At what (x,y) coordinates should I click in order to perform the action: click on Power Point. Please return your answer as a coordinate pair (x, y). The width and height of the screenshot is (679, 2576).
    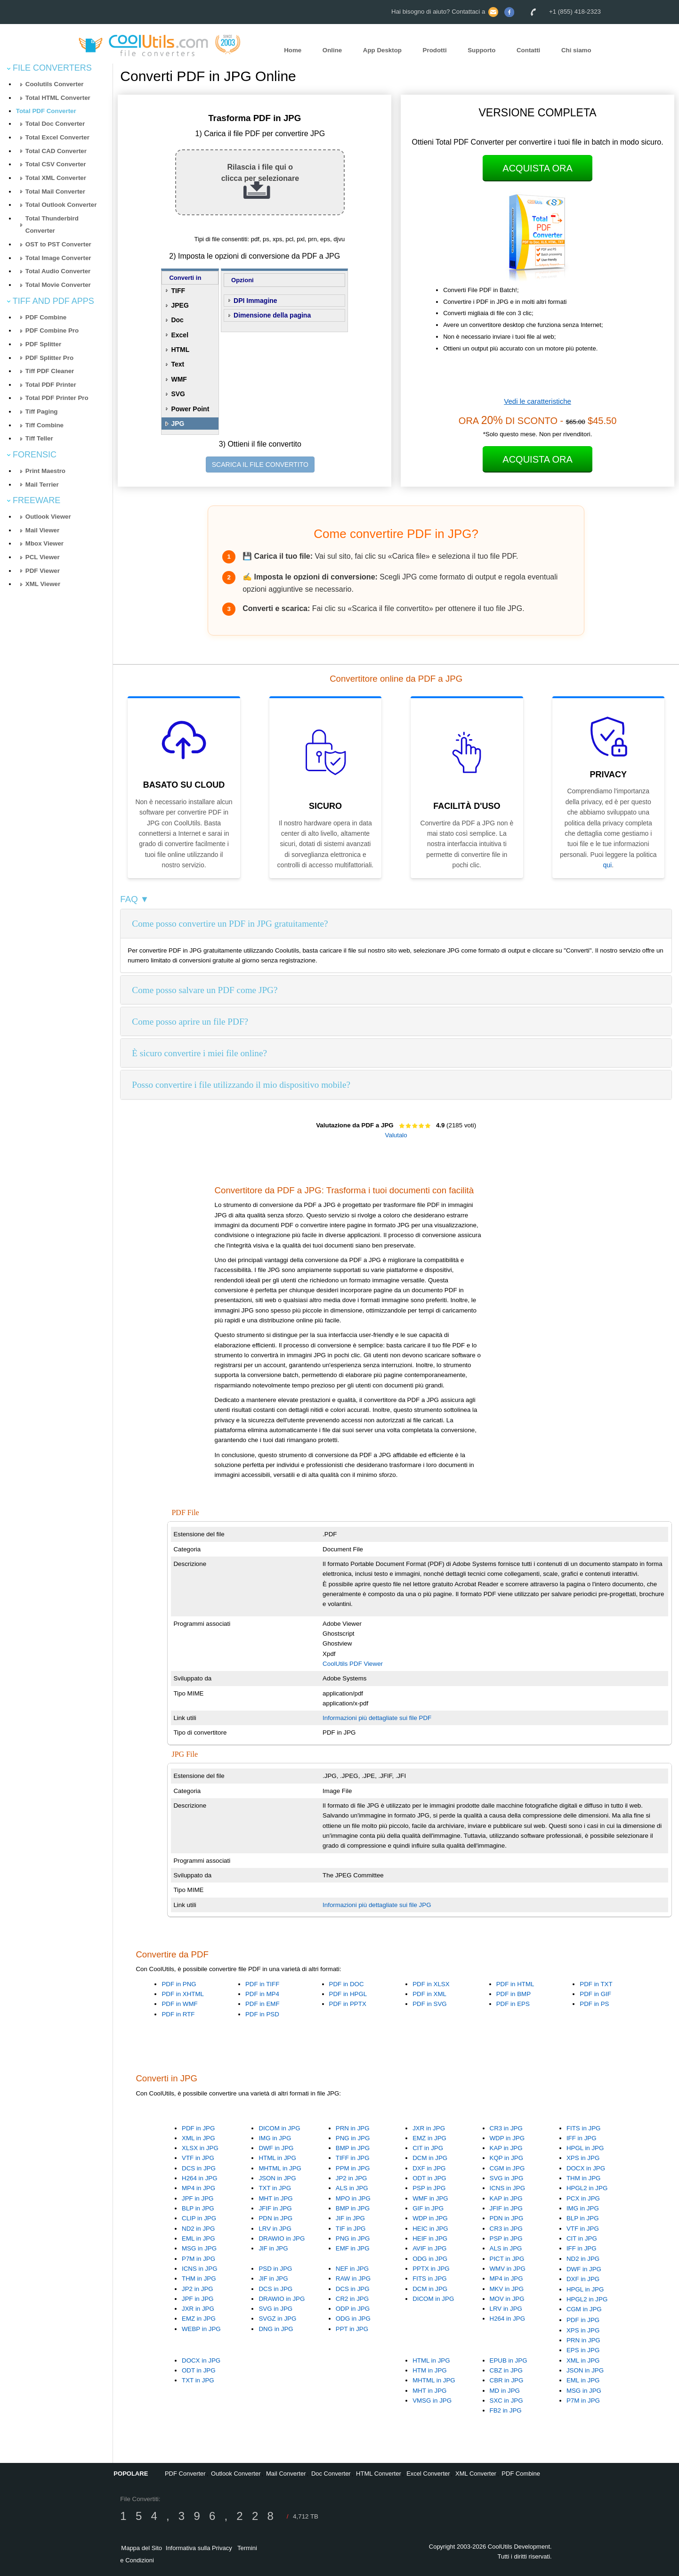
    Looking at the image, I should click on (190, 409).